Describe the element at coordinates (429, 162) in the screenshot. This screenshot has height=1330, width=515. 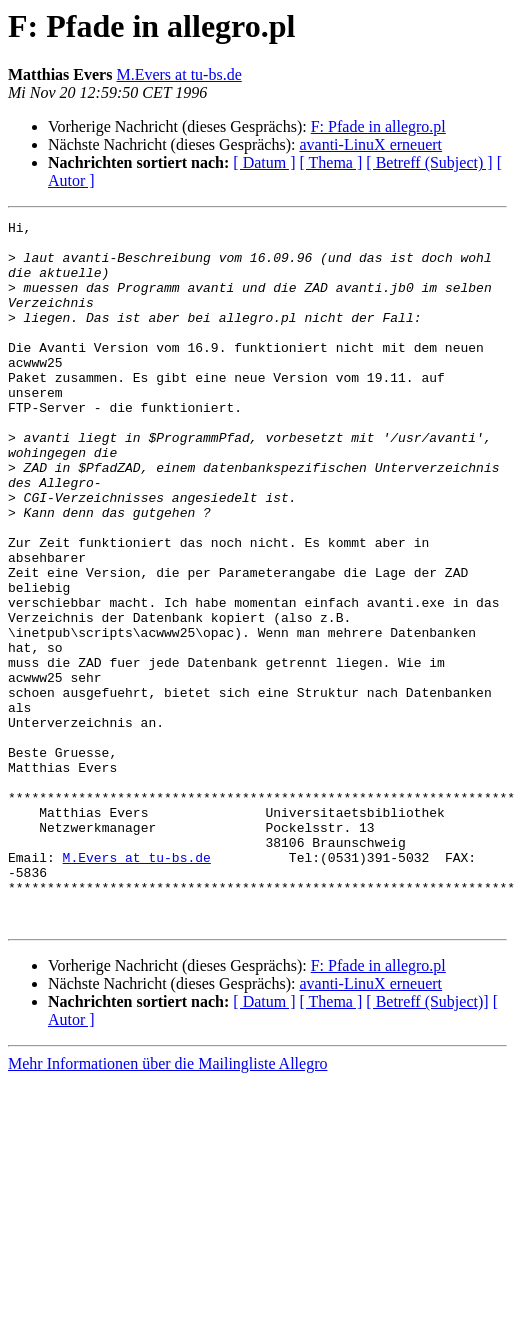
I see `[ Betreff (Subject) ]` at that location.